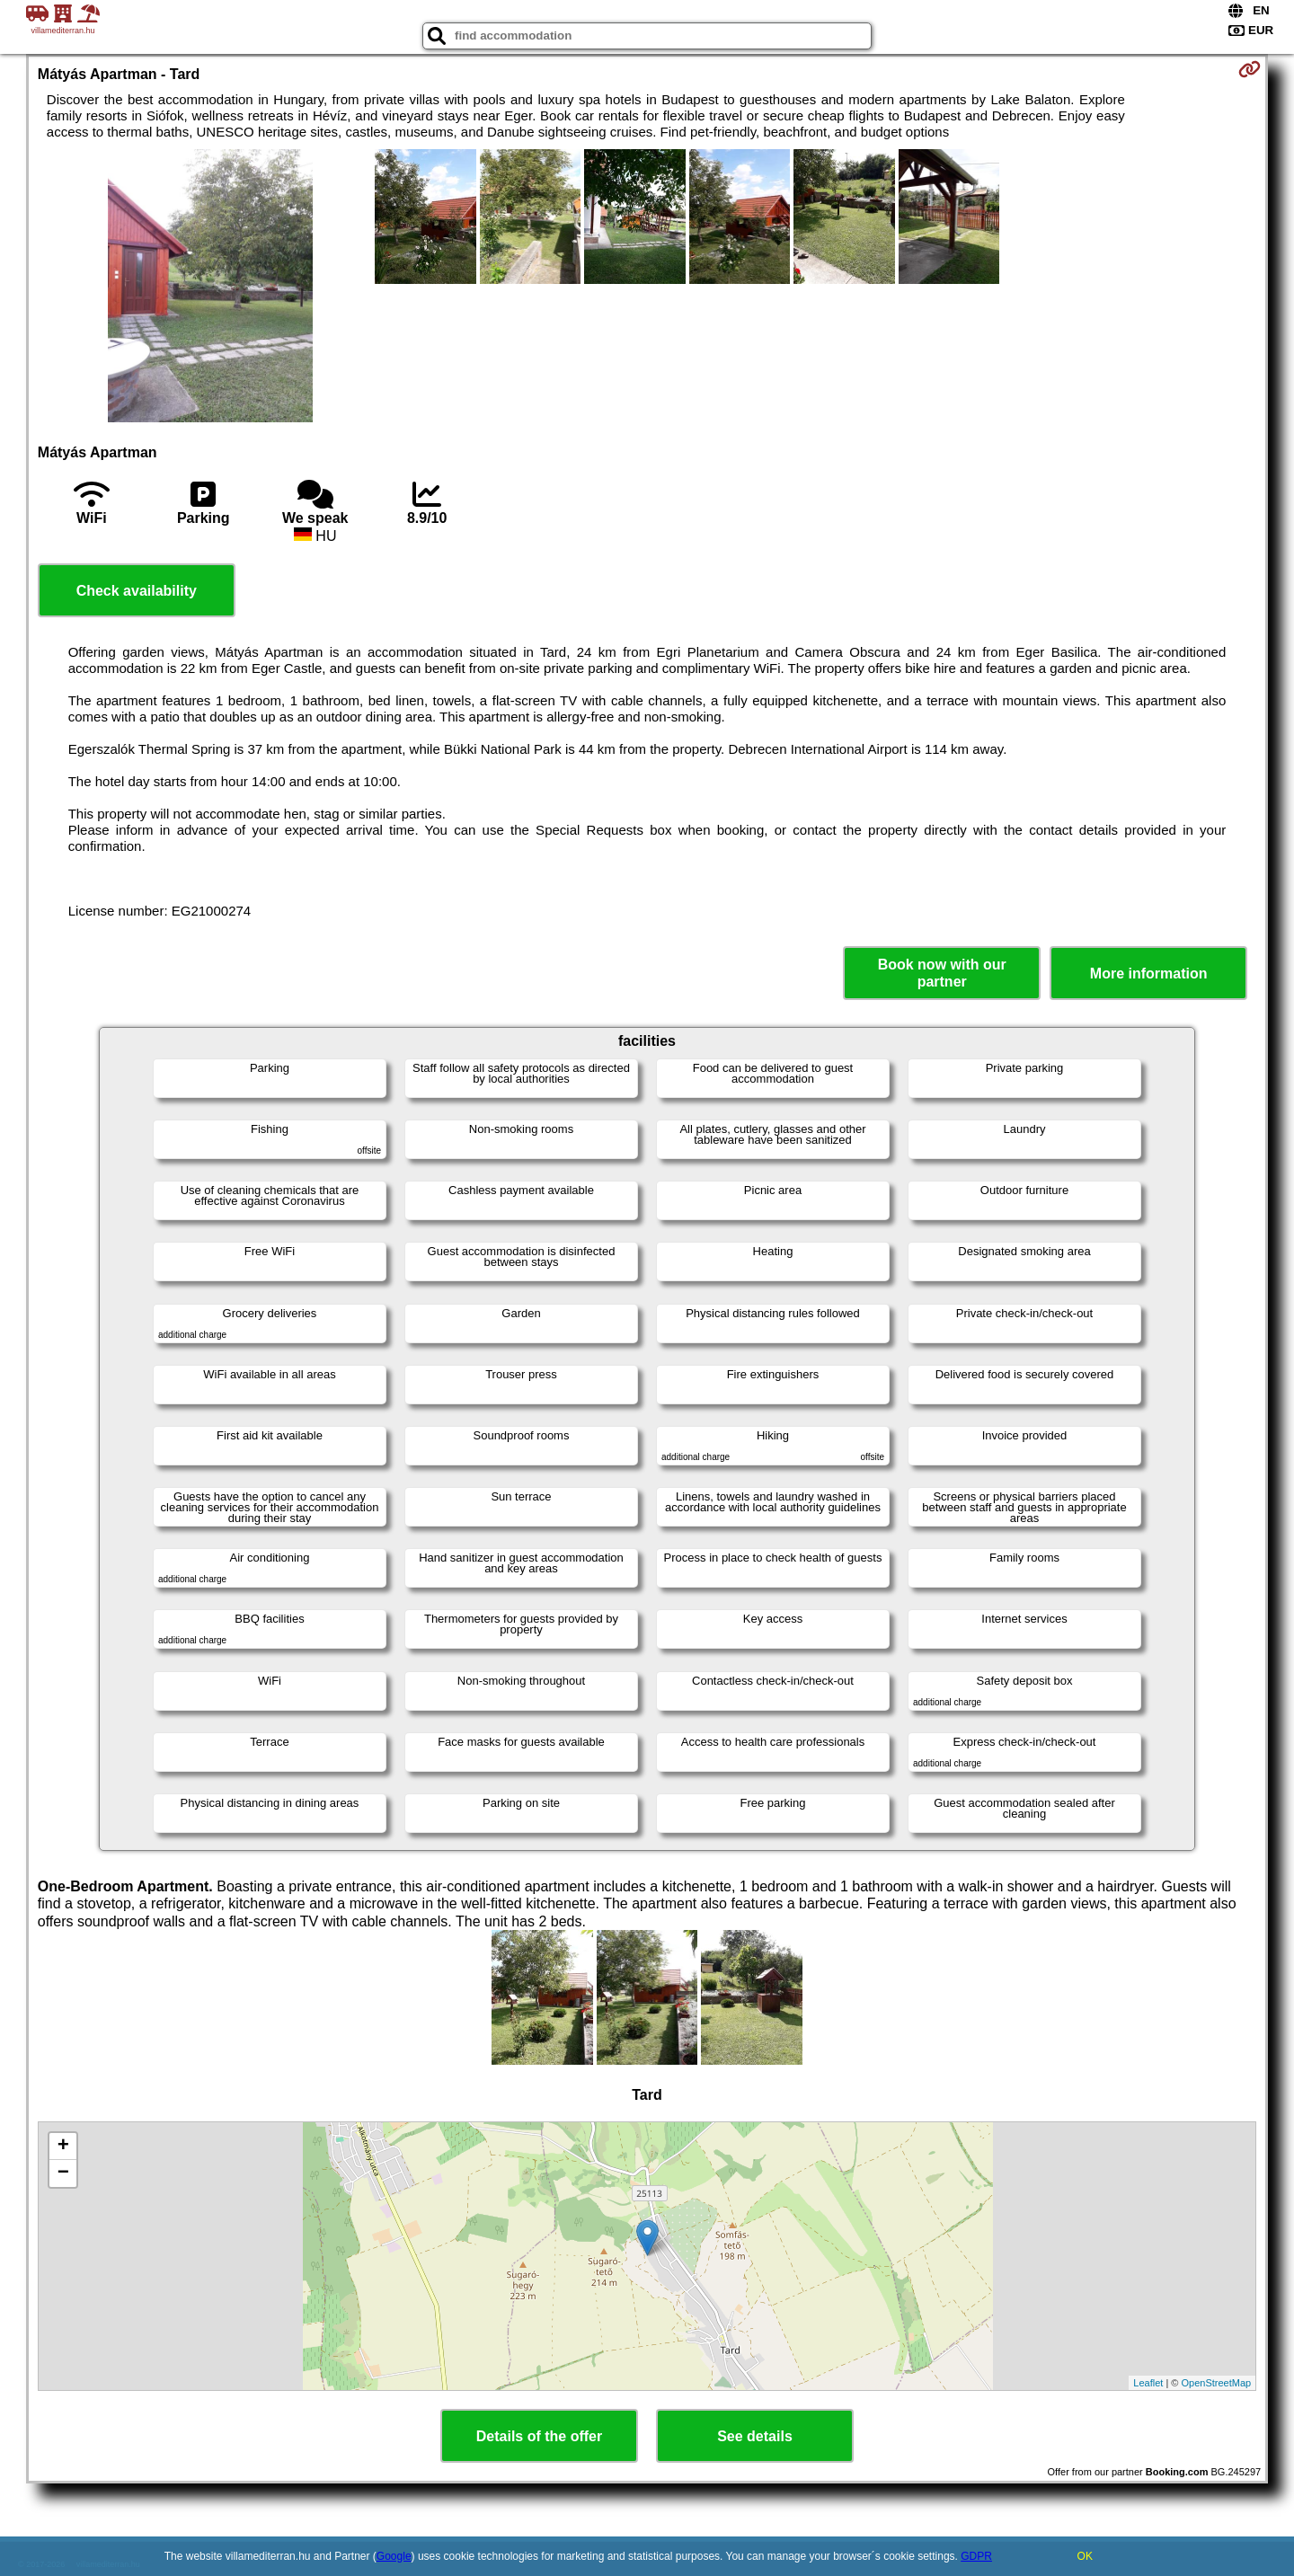 The width and height of the screenshot is (1294, 2576). What do you see at coordinates (755, 2436) in the screenshot?
I see `See details` at bounding box center [755, 2436].